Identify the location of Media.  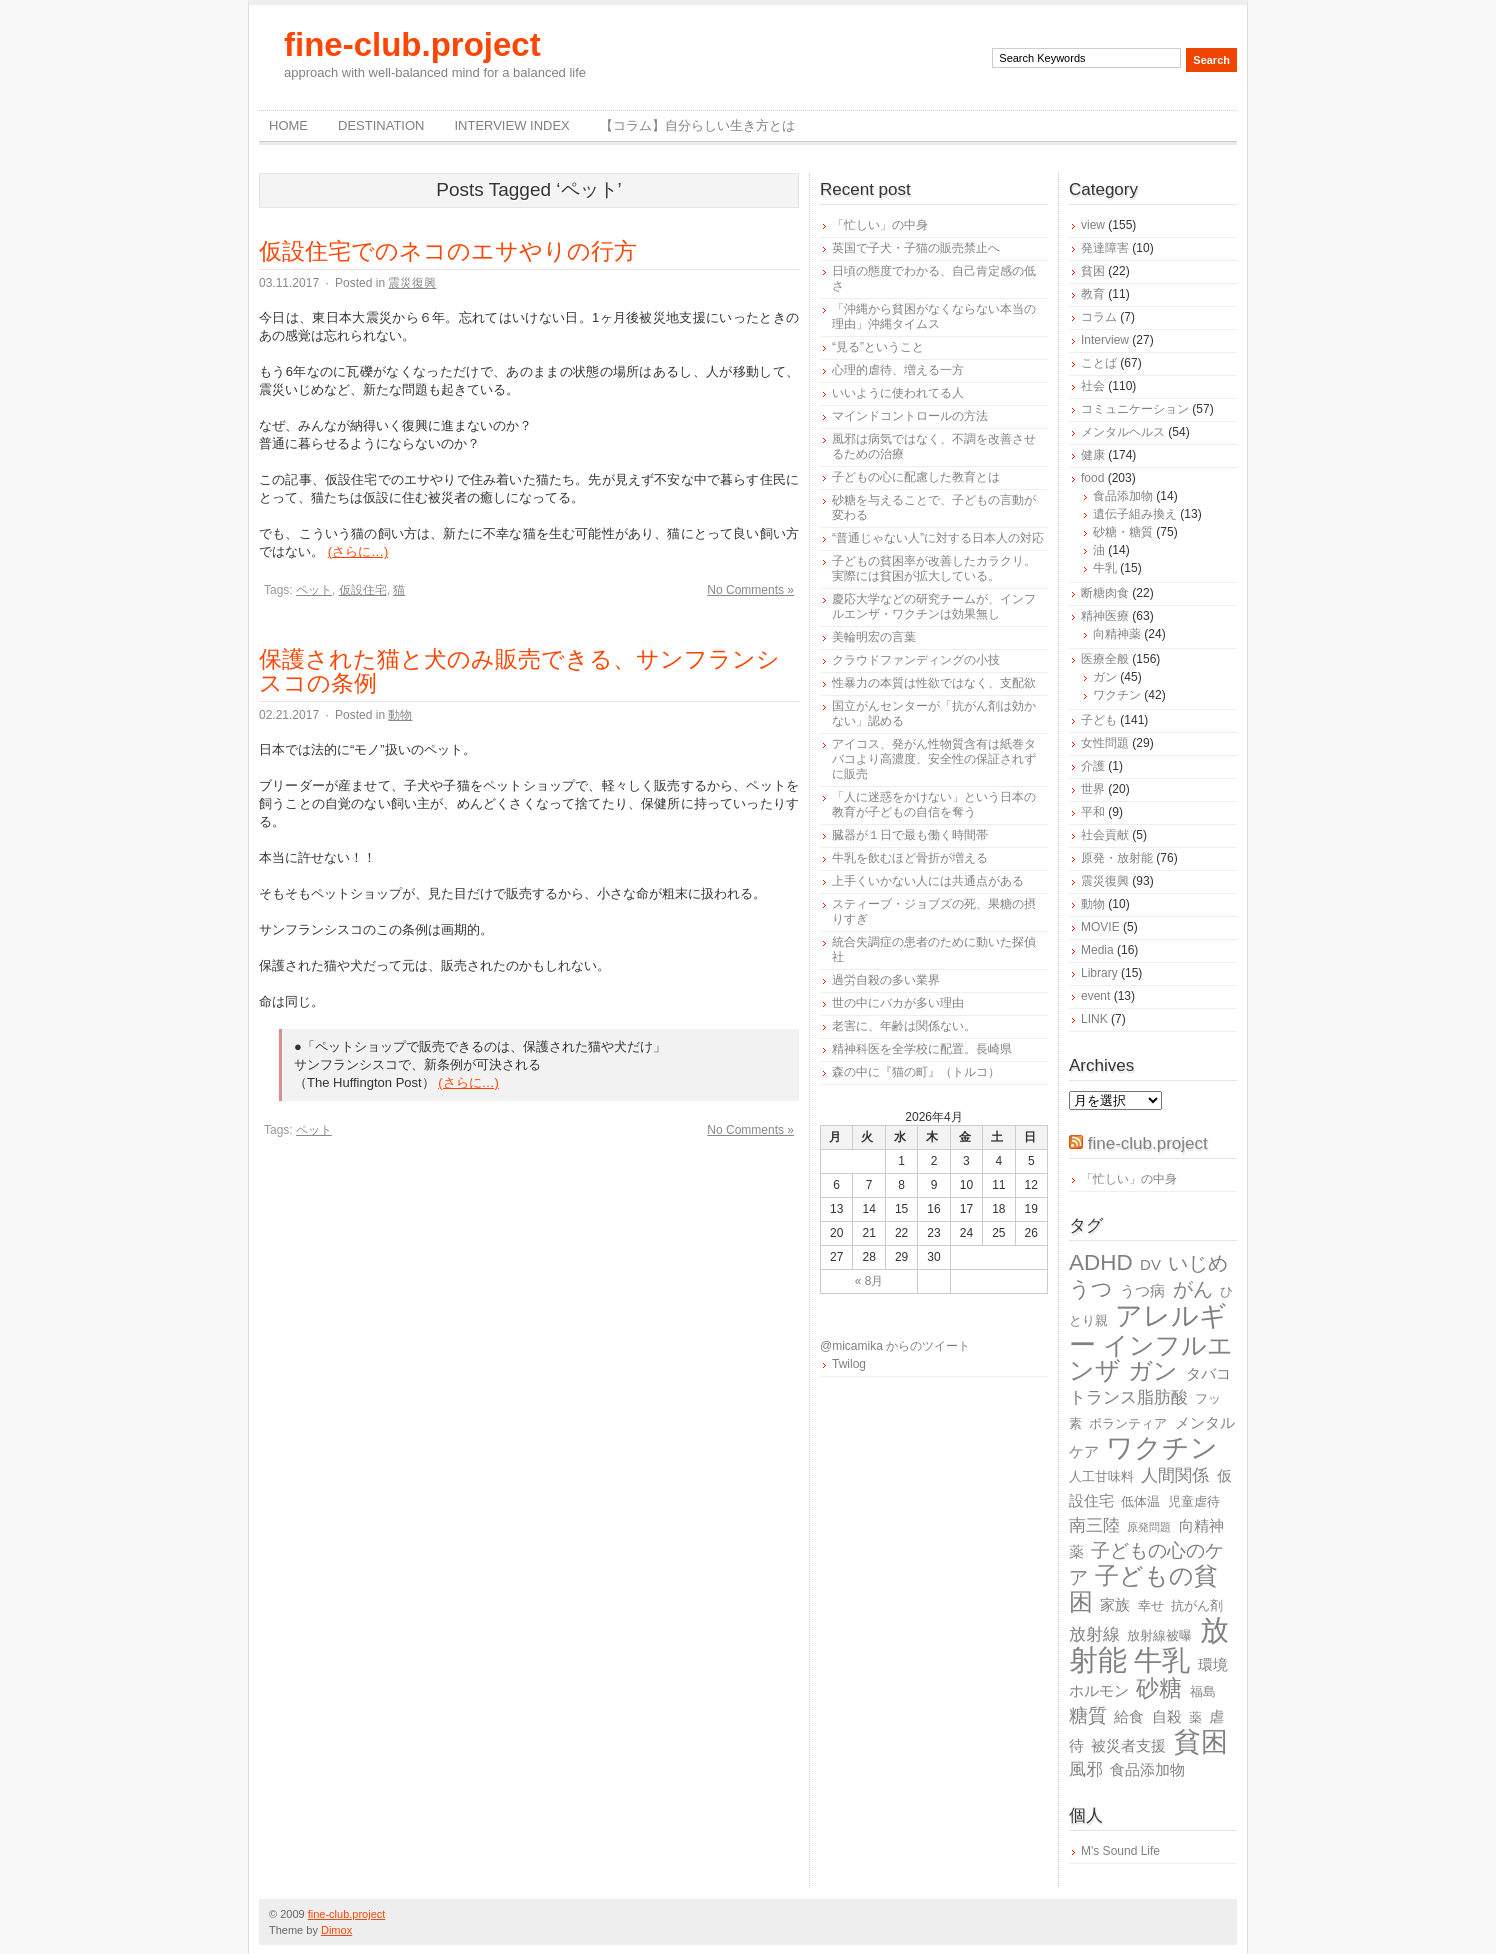
(1097, 950).